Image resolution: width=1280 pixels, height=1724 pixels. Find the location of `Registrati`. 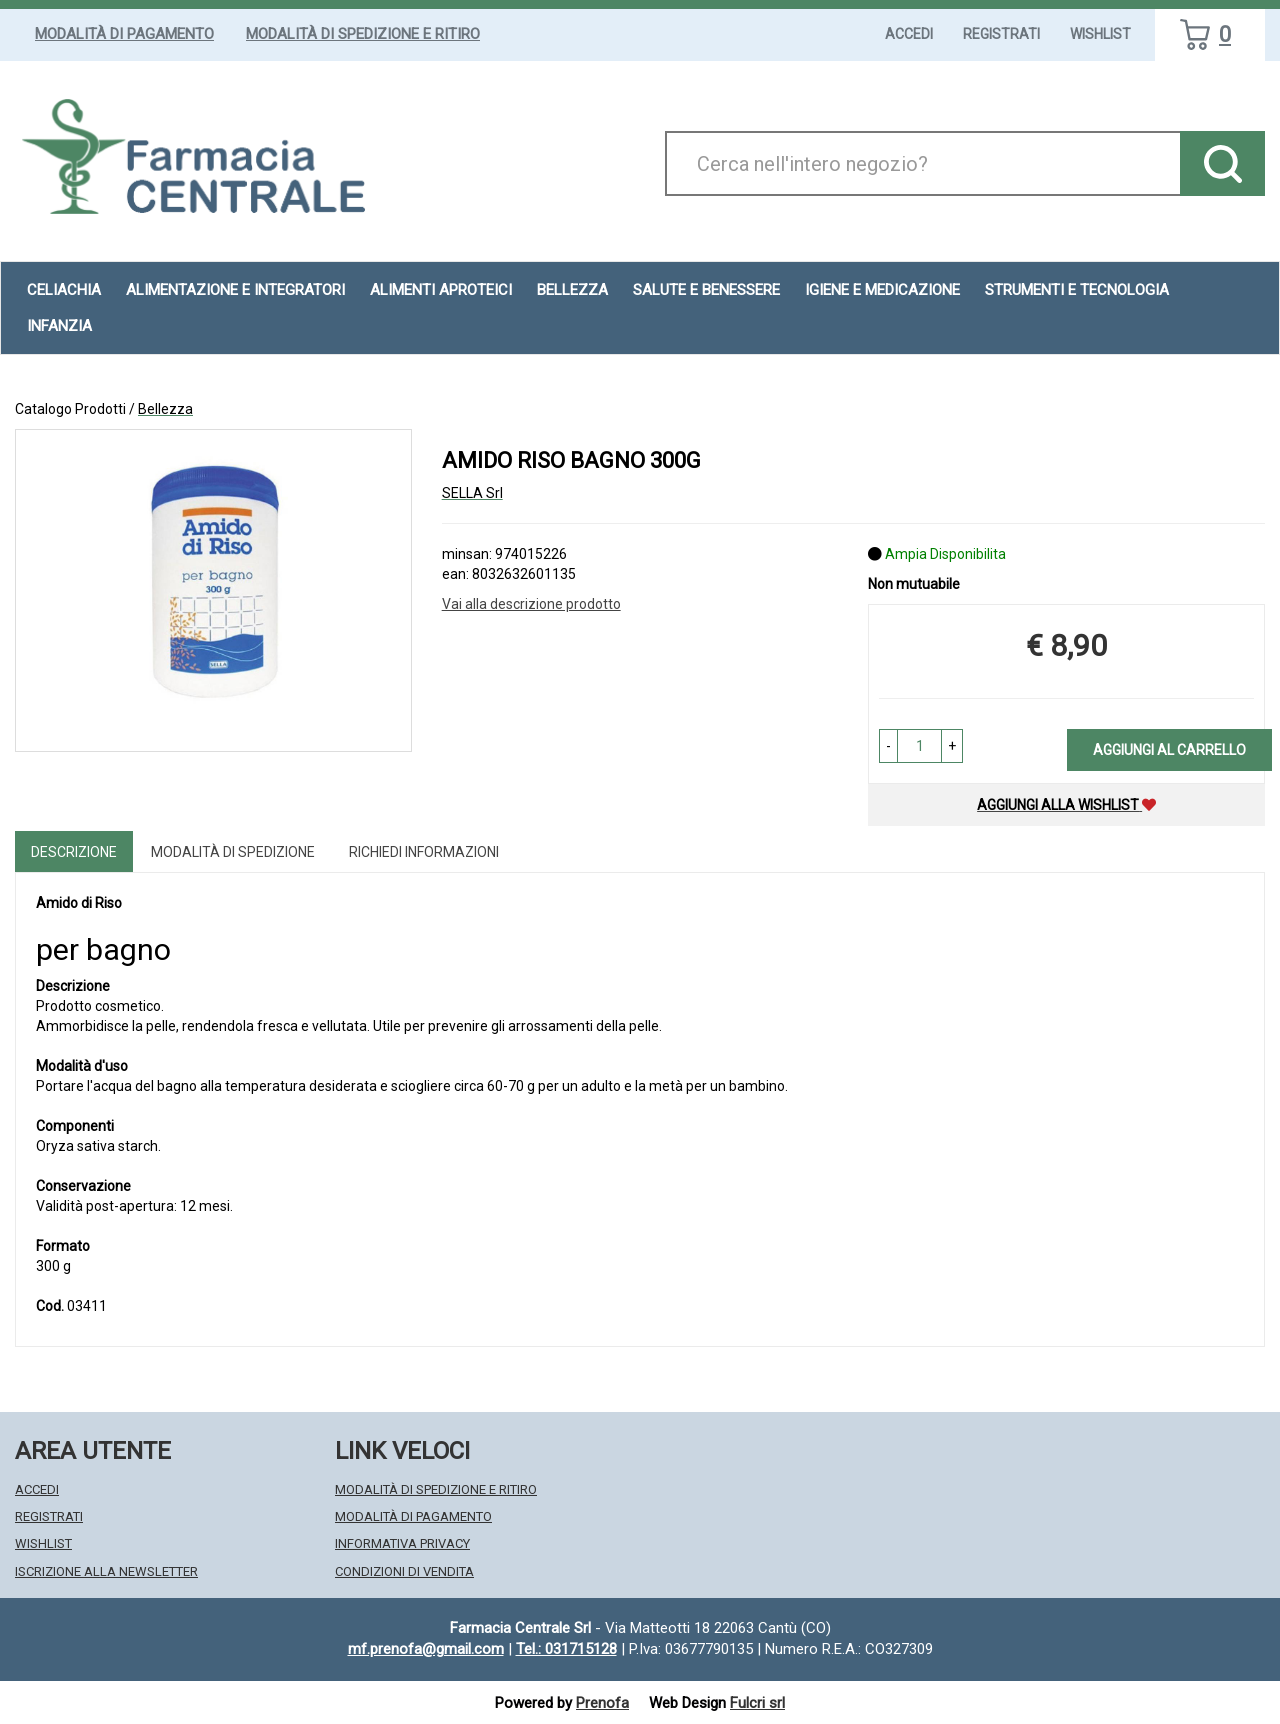

Registrati is located at coordinates (1001, 34).